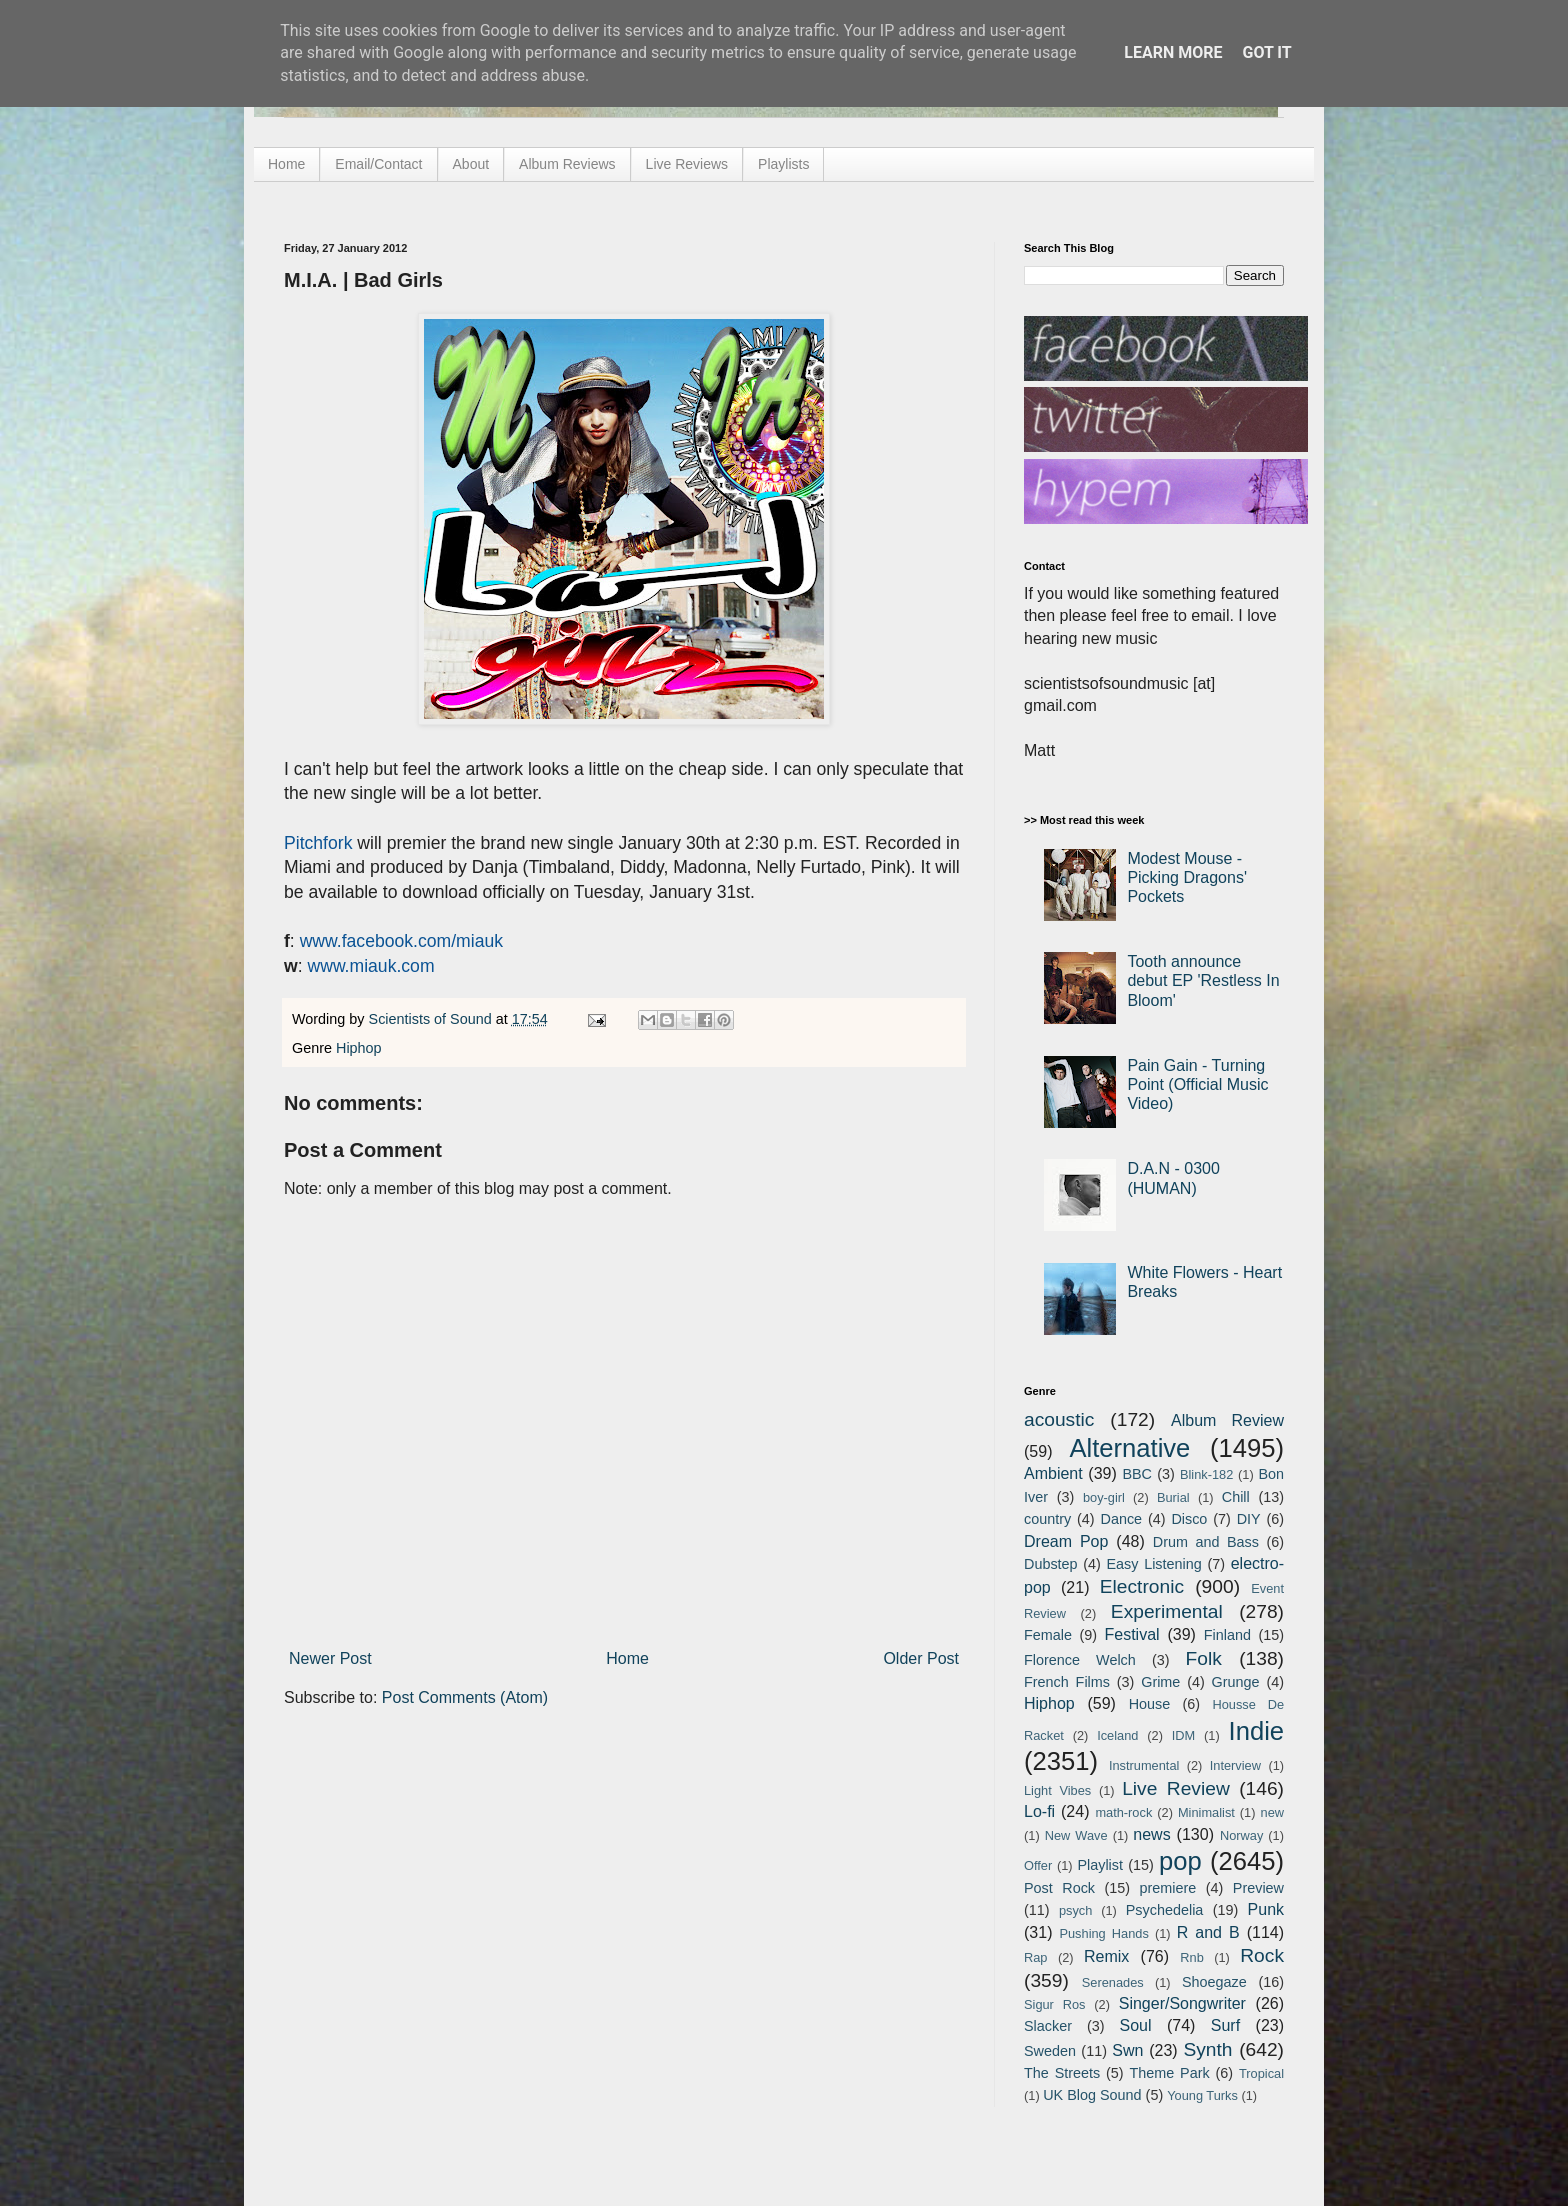  Describe the element at coordinates (1059, 1888) in the screenshot. I see `Post Rock` at that location.